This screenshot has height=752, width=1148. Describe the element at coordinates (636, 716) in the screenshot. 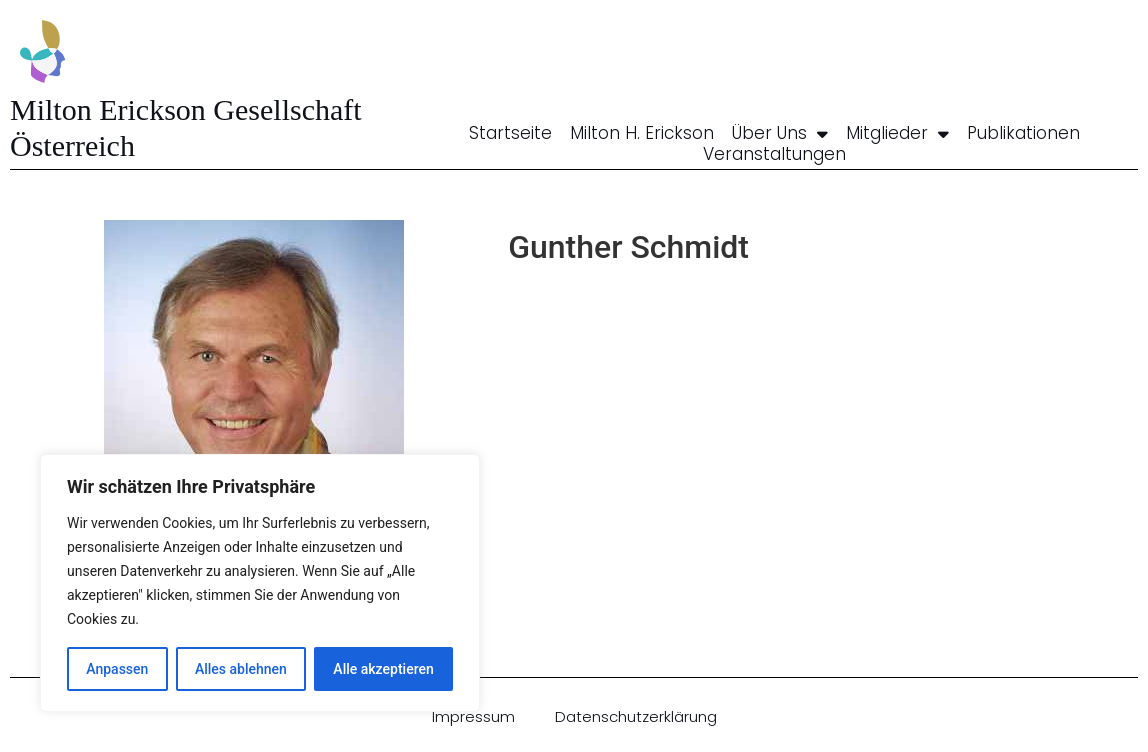

I see `Datenschutzerklärung` at that location.